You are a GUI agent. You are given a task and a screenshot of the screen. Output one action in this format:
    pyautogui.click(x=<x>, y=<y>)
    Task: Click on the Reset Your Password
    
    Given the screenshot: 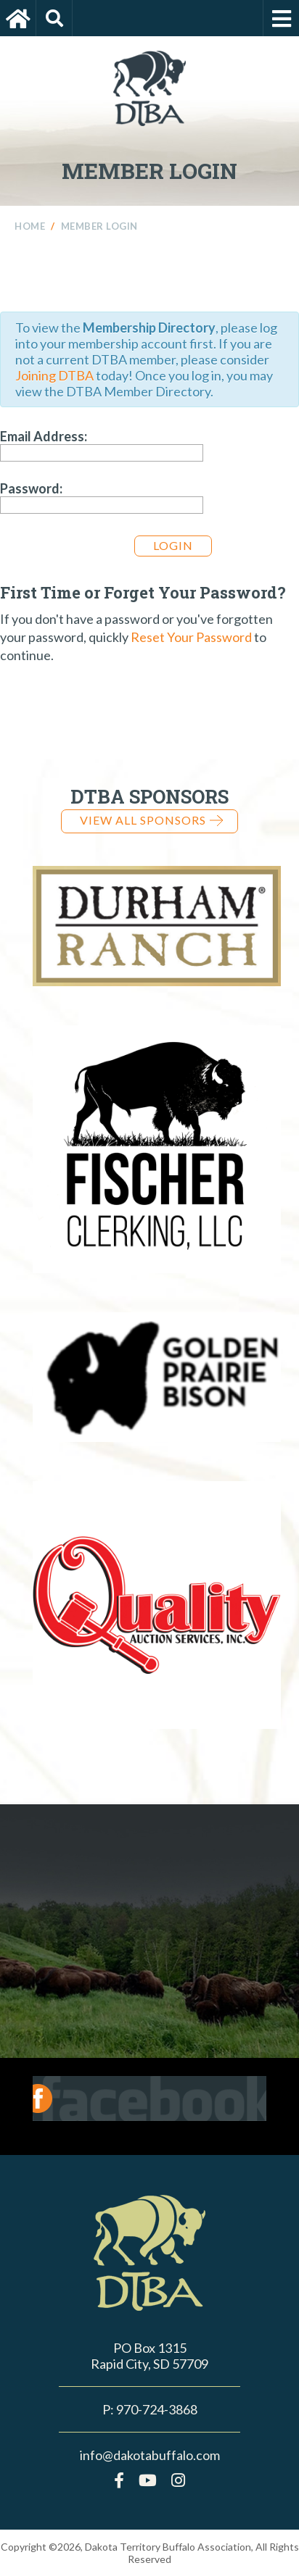 What is the action you would take?
    pyautogui.click(x=191, y=637)
    